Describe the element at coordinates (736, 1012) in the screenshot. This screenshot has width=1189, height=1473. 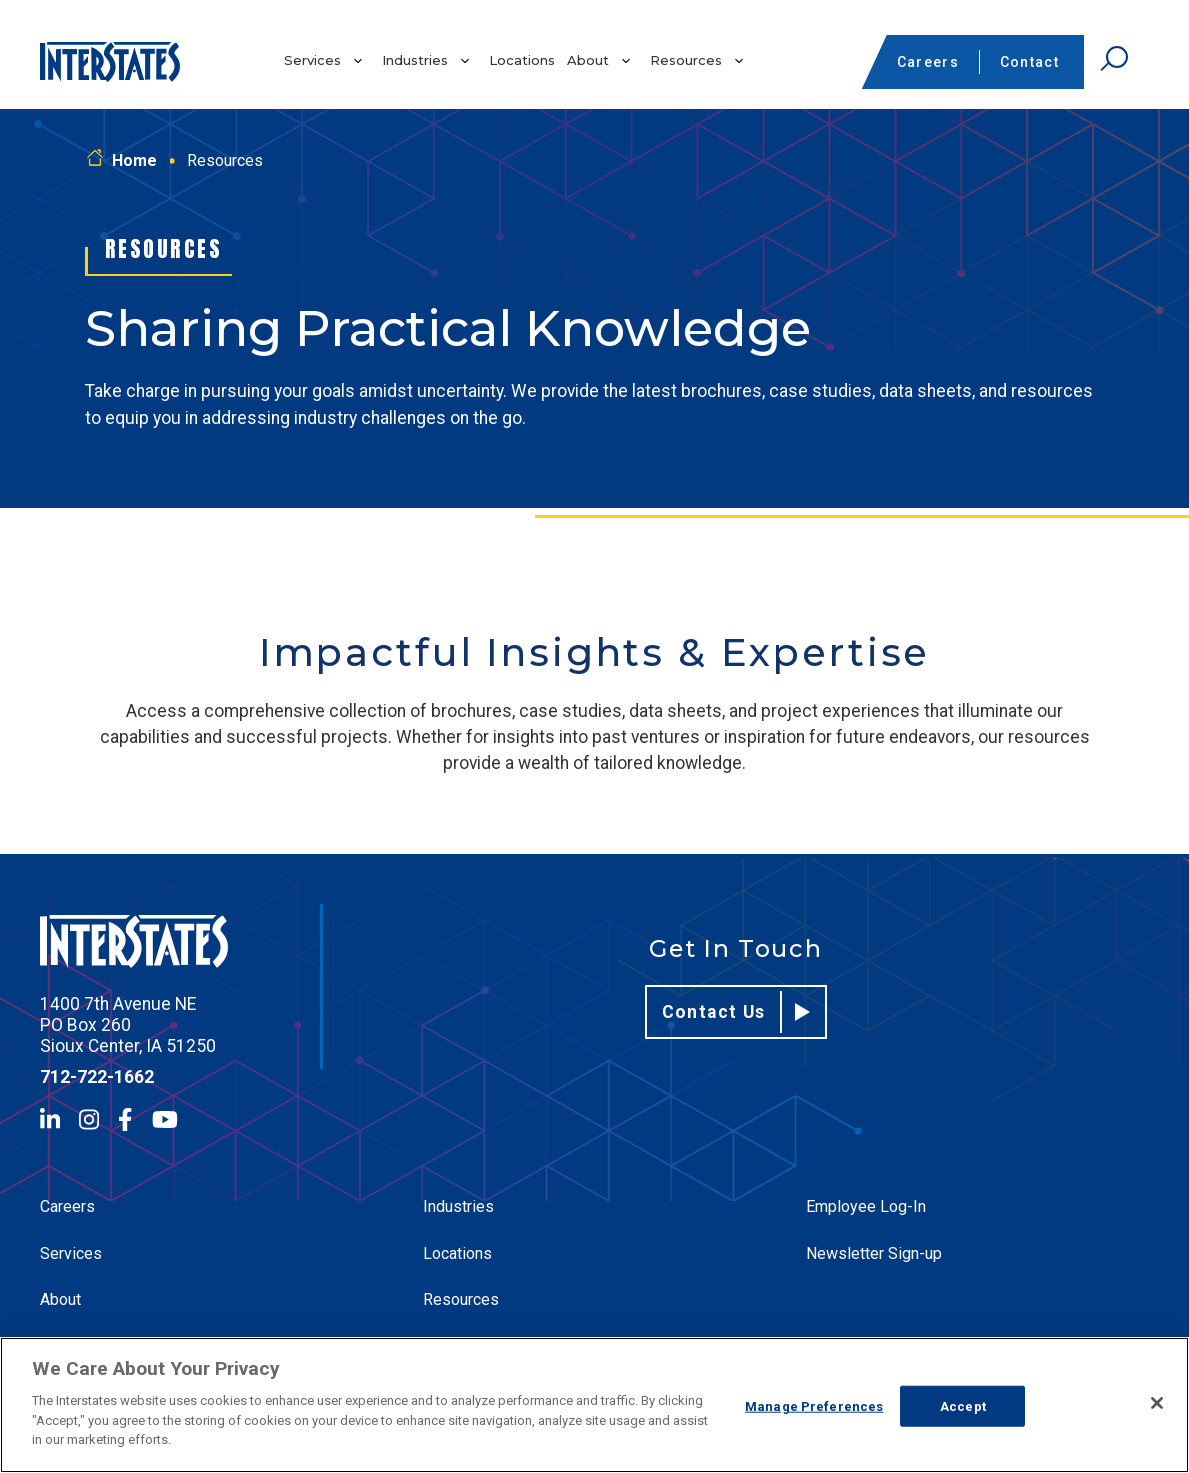
I see `Contact Us` at that location.